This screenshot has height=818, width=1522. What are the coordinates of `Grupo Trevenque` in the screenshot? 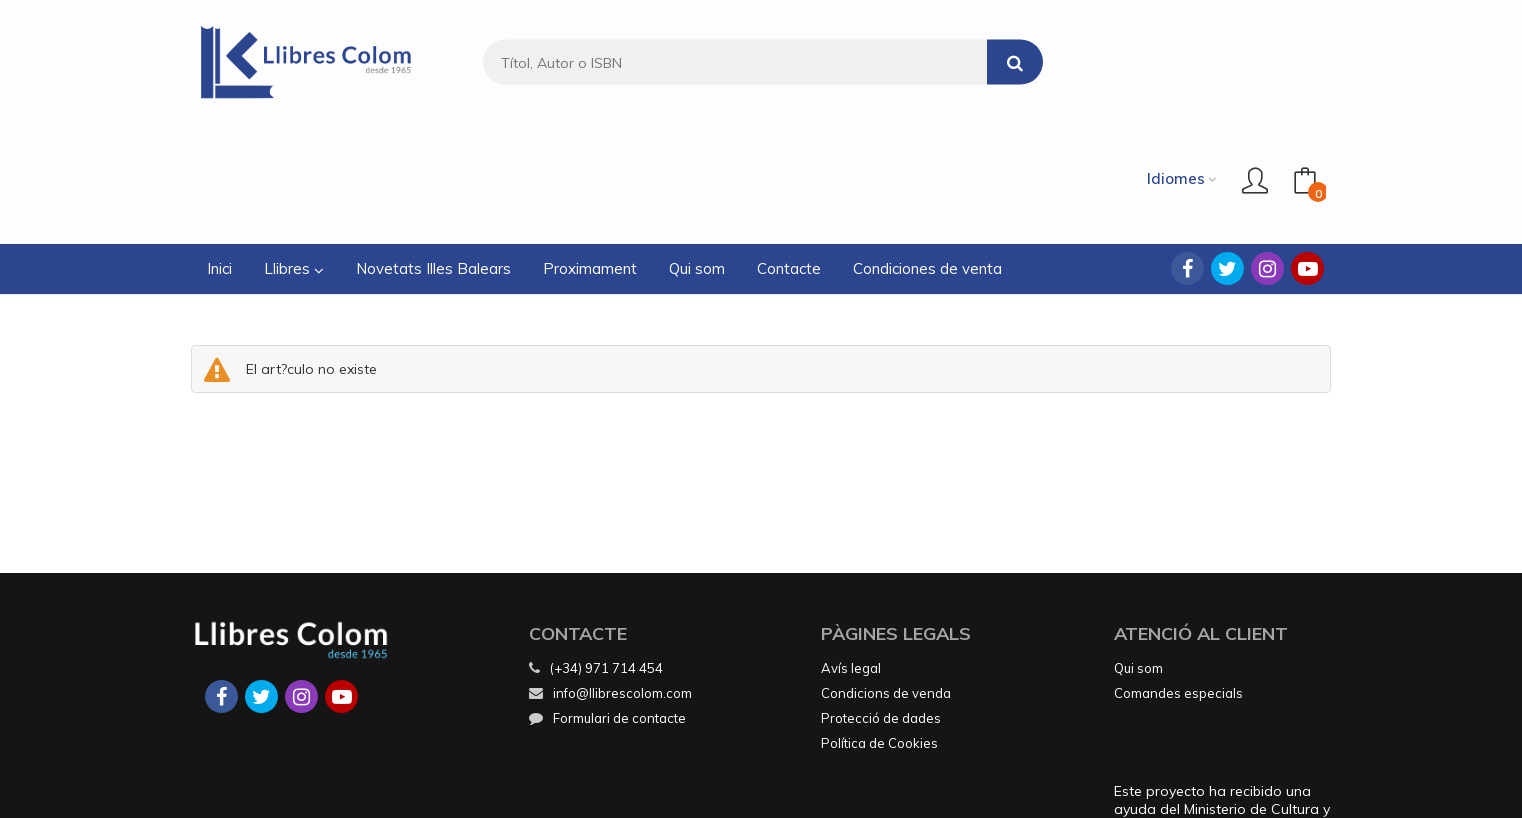 It's located at (923, 789).